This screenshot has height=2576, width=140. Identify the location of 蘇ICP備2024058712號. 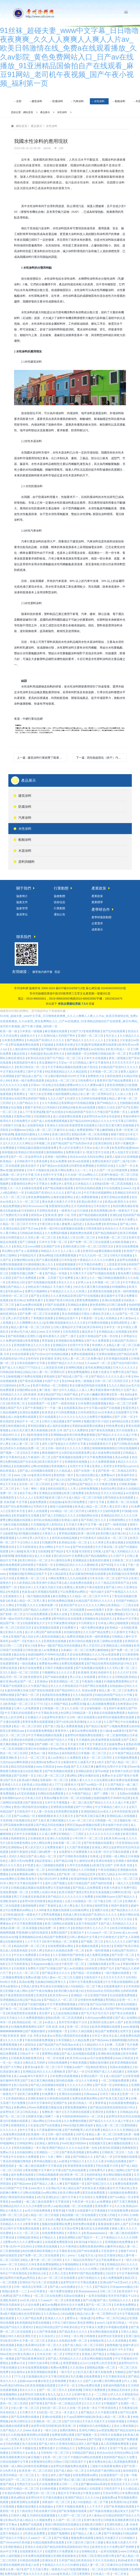
(70, 988).